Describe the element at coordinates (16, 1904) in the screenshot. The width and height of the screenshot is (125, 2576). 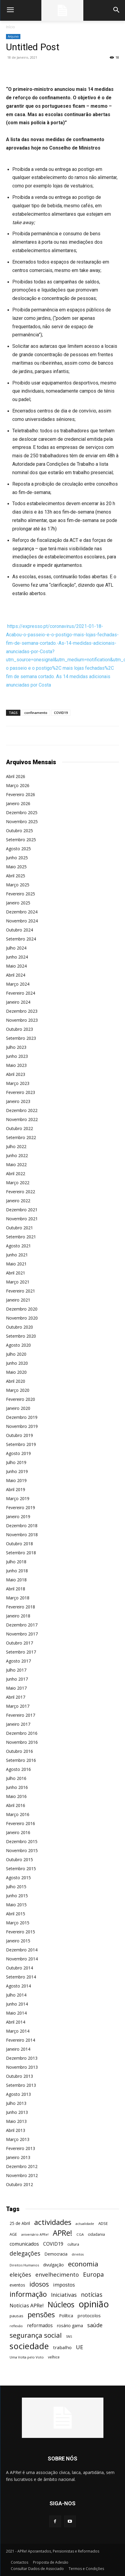
I see `Maio 2015` at that location.